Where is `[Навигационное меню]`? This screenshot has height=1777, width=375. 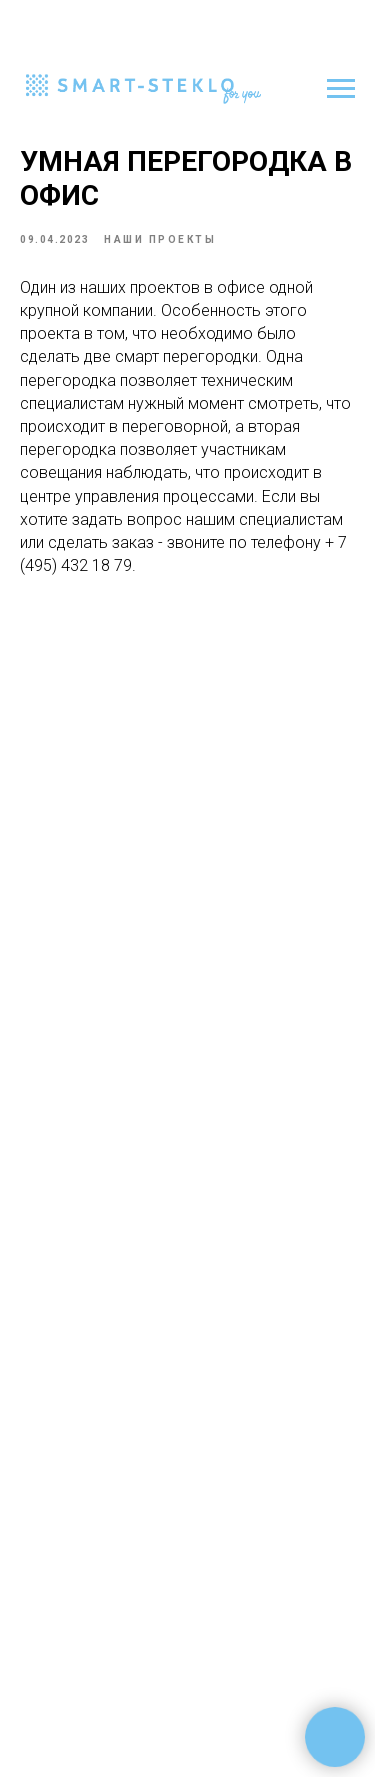
[Навигационное меню] is located at coordinates (341, 89).